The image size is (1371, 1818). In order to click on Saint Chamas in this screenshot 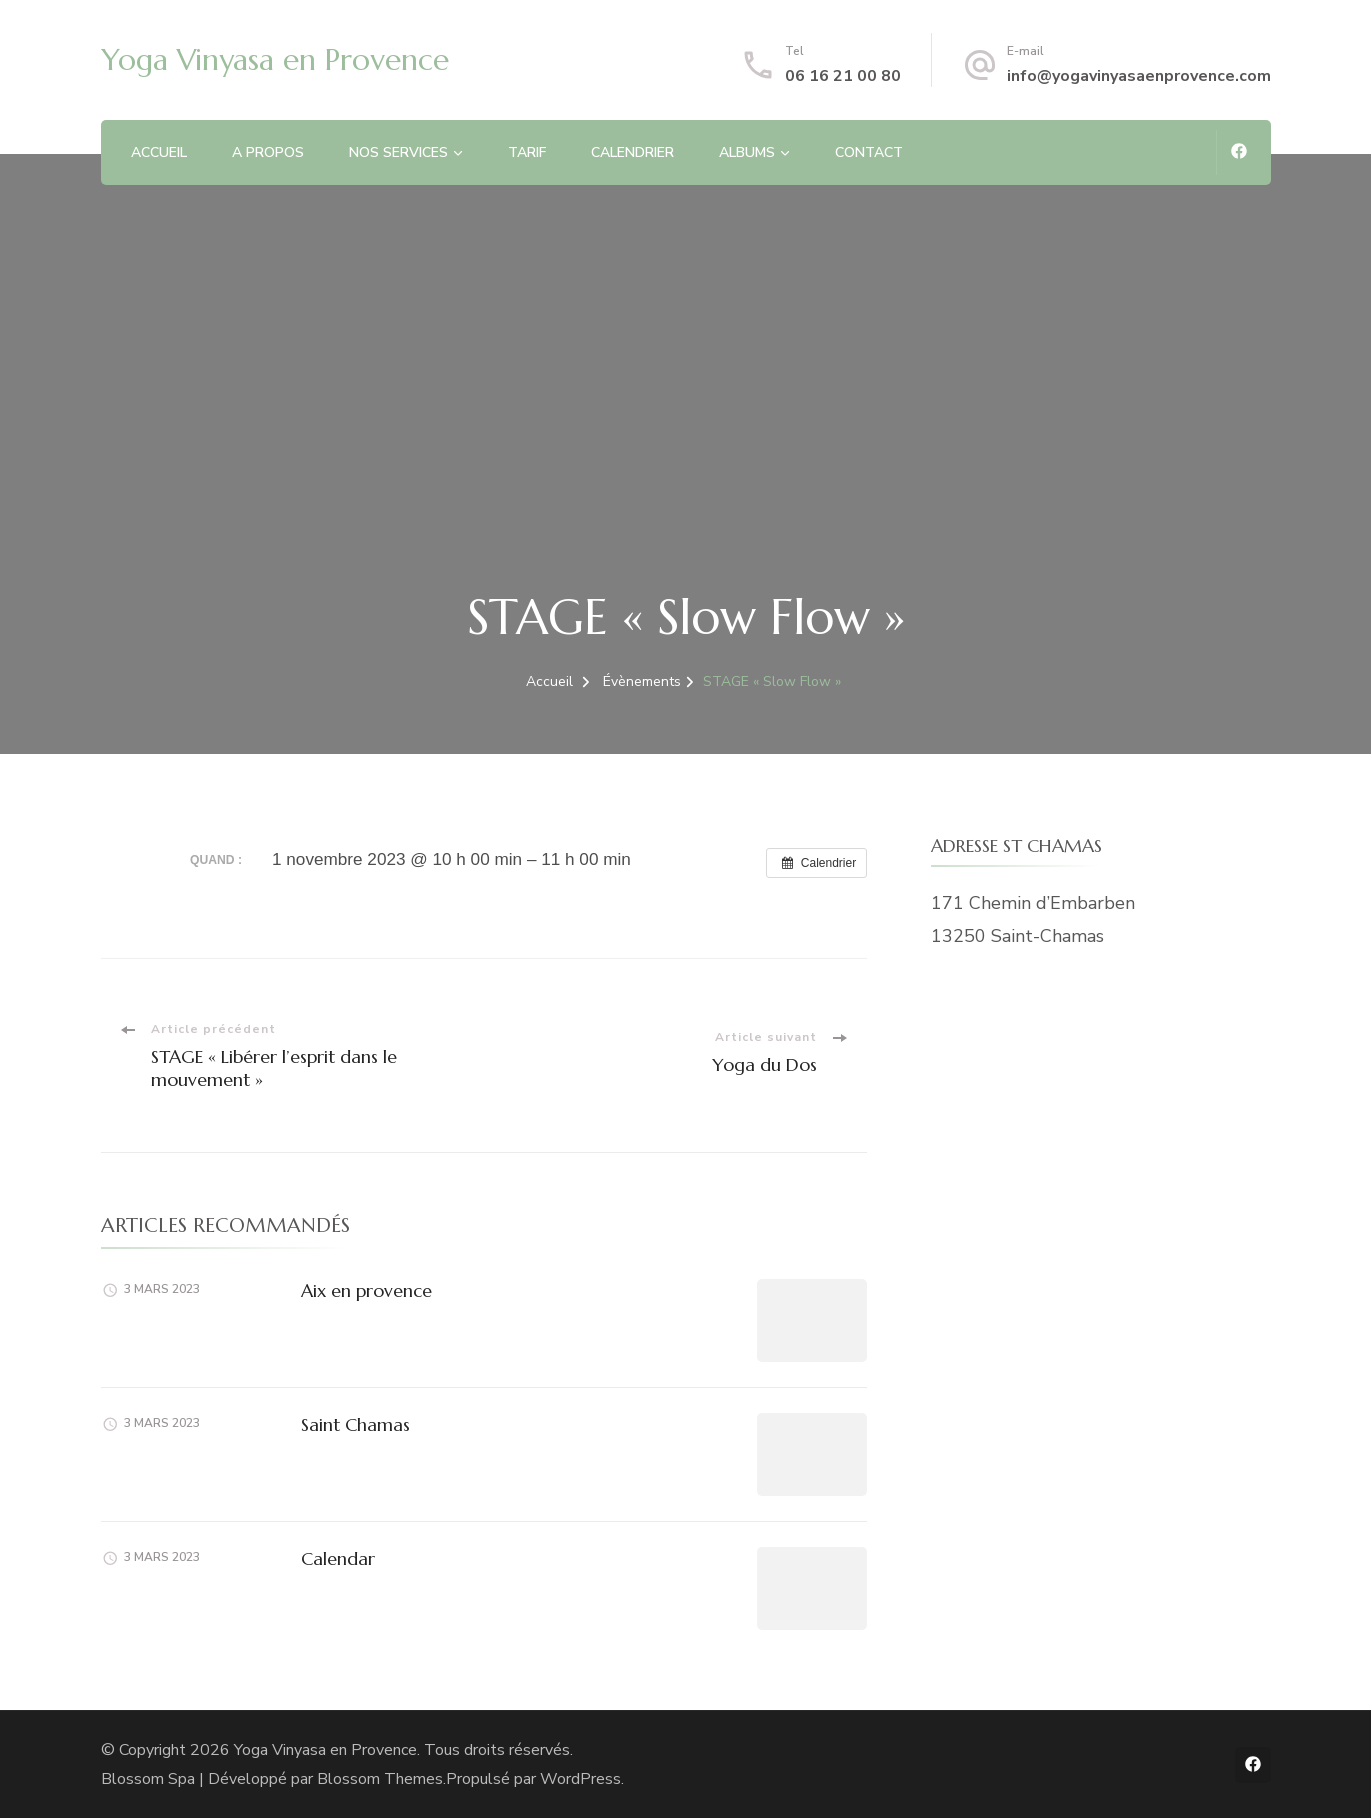, I will do `click(355, 1424)`.